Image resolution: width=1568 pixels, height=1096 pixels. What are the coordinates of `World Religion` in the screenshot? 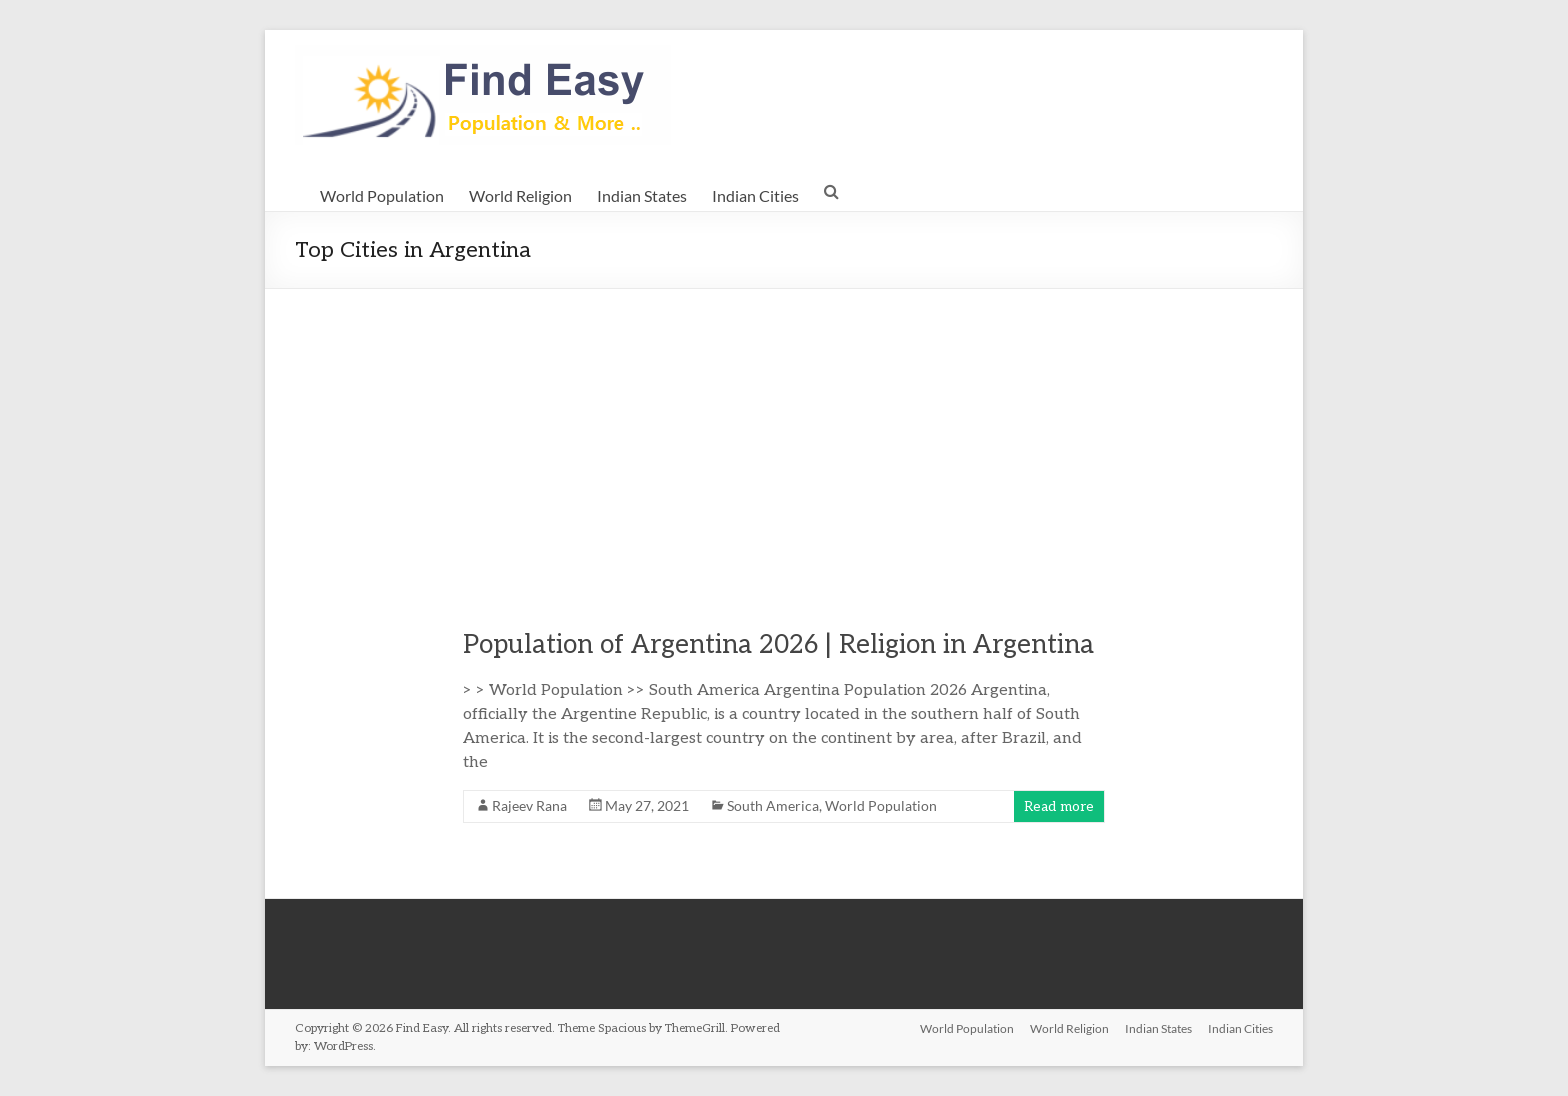 It's located at (520, 195).